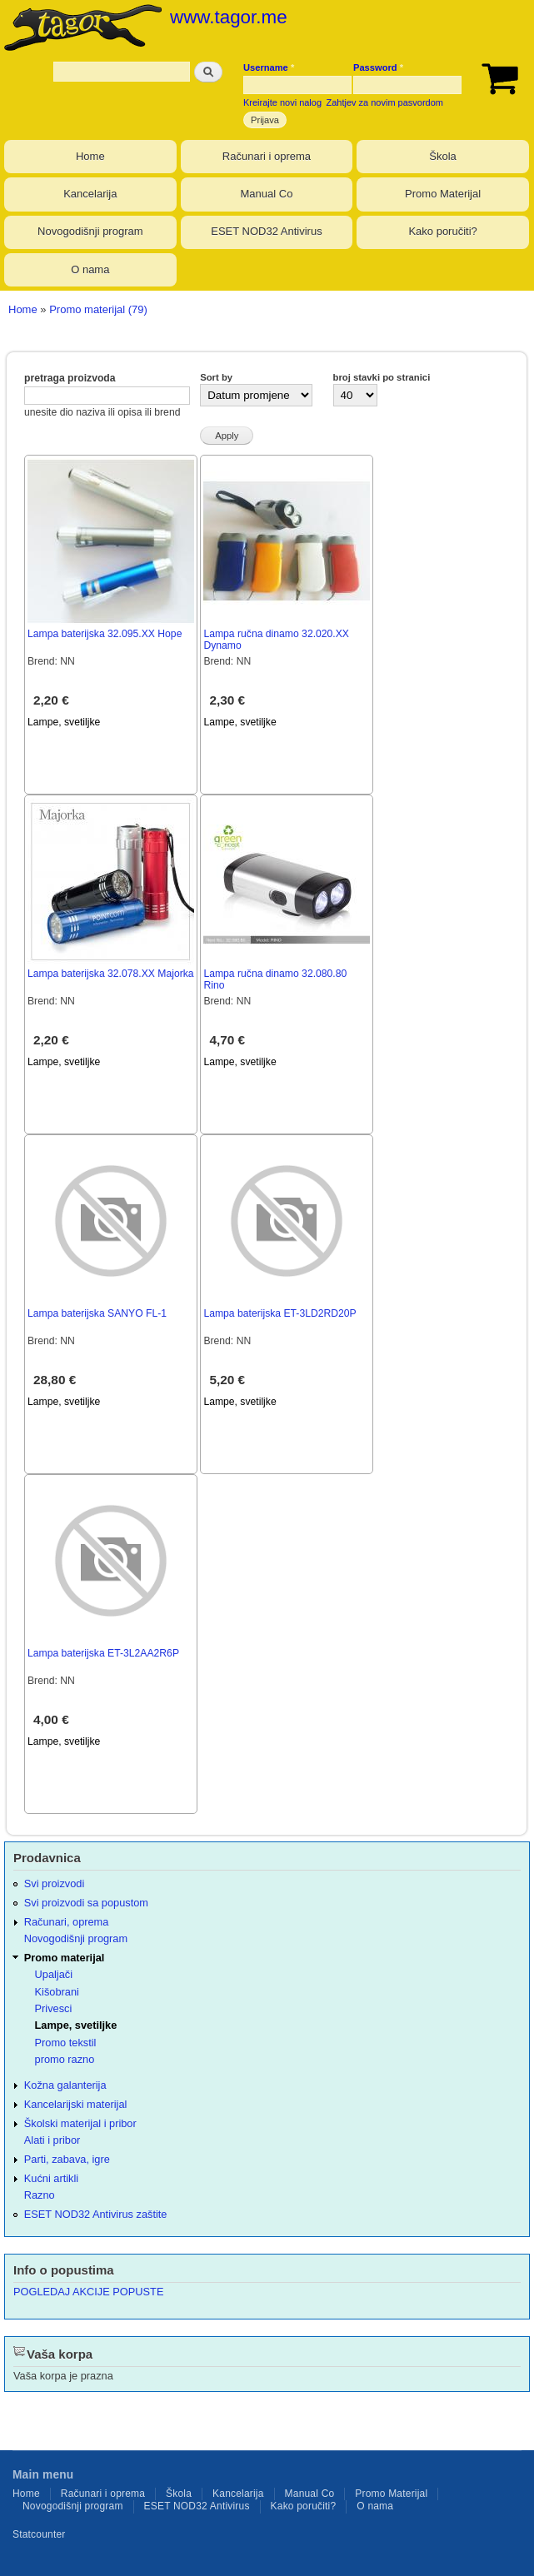 The image size is (534, 2576). I want to click on Upaljači, so click(53, 1974).